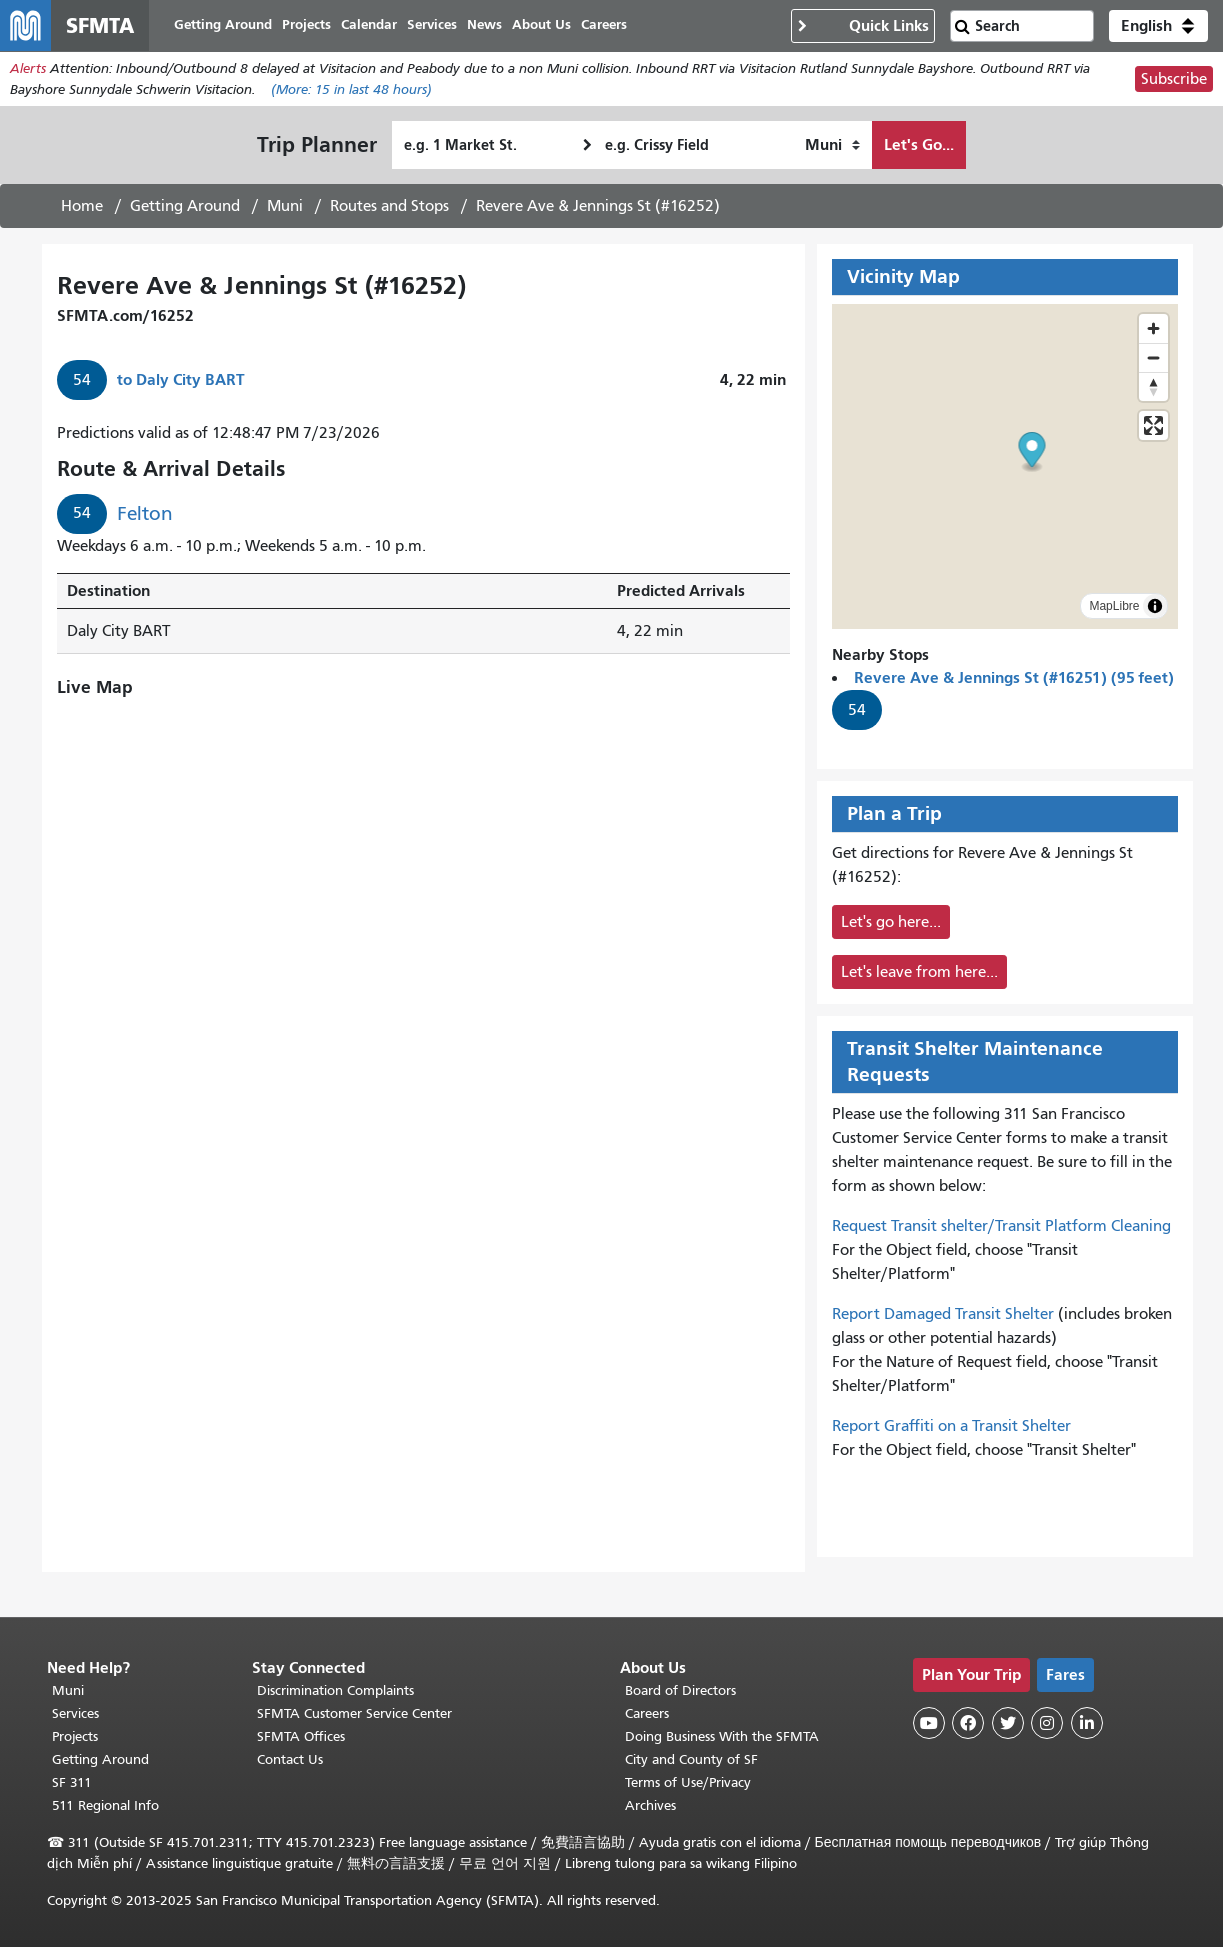 The image size is (1223, 1947). What do you see at coordinates (1008, 1723) in the screenshot?
I see ` [SFMTA Twitter page]` at bounding box center [1008, 1723].